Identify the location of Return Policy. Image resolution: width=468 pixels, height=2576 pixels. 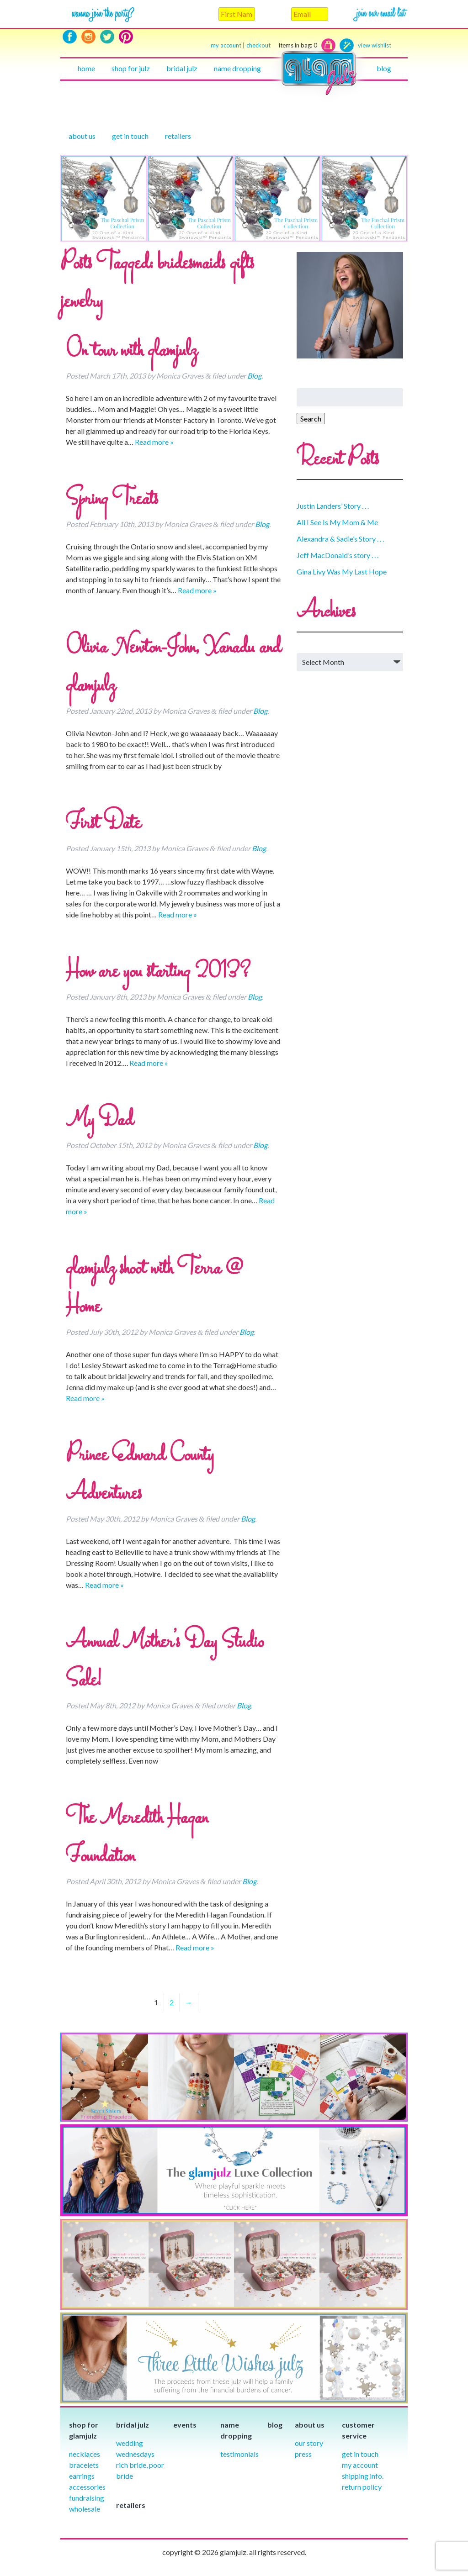
(362, 2486).